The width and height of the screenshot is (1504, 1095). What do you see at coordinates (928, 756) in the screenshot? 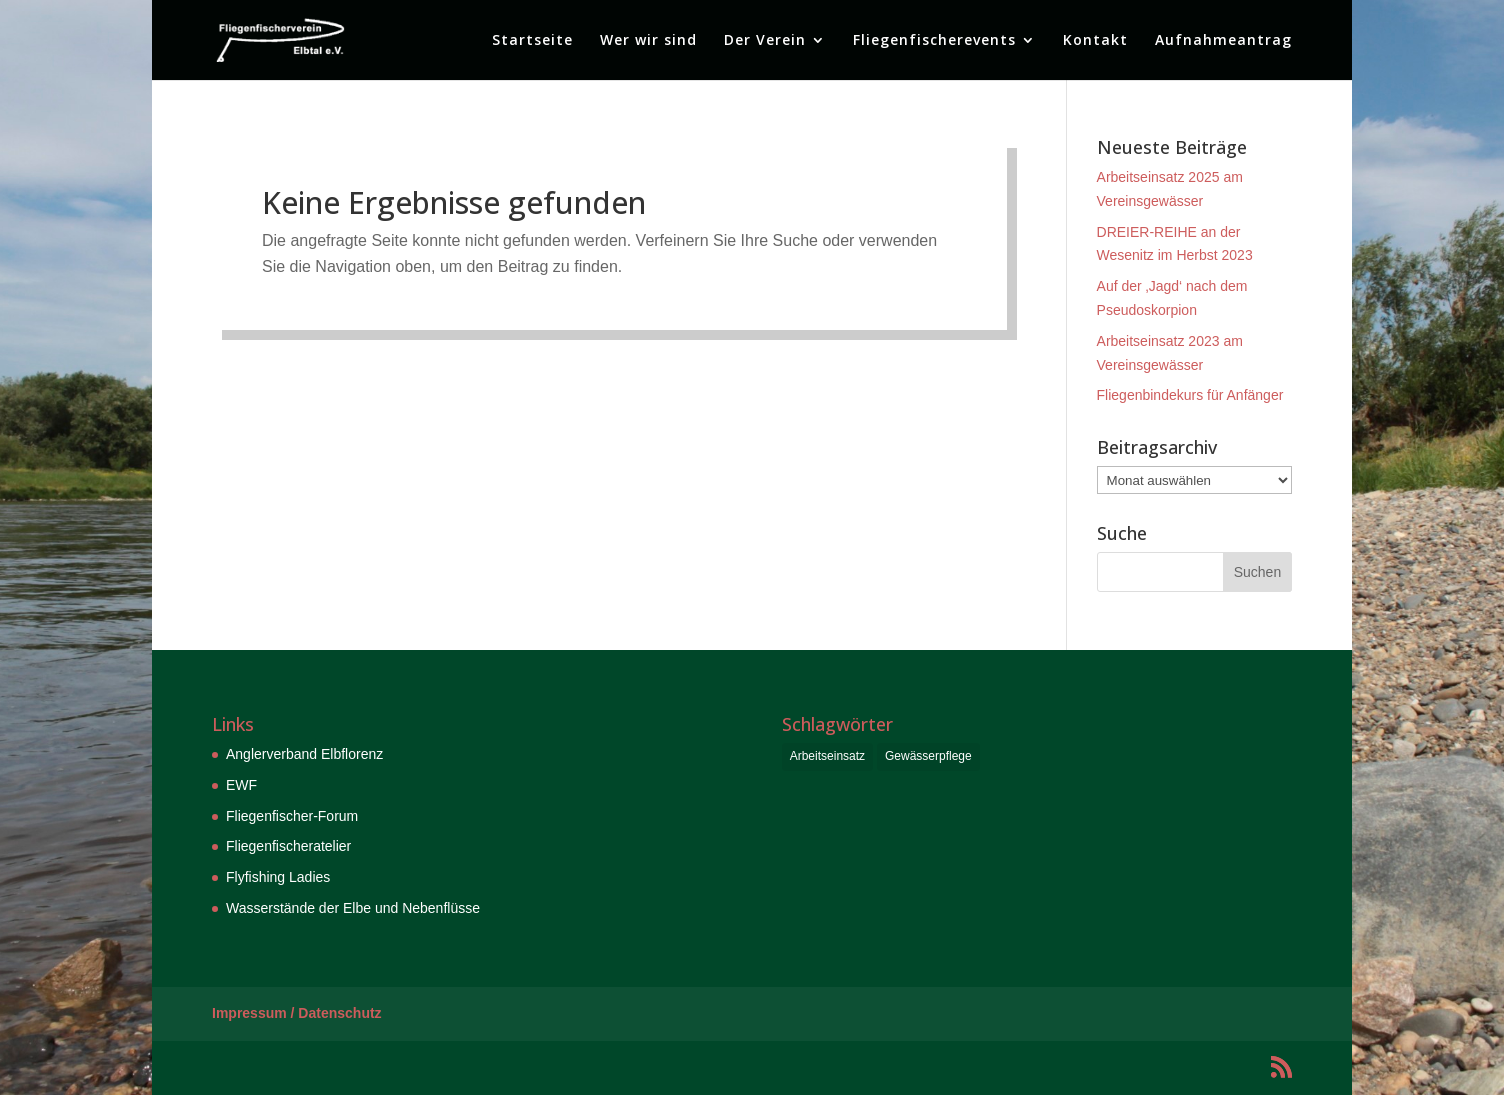
I see `Gewässerpflege [Gewässerpflege (6 Einträge)]` at bounding box center [928, 756].